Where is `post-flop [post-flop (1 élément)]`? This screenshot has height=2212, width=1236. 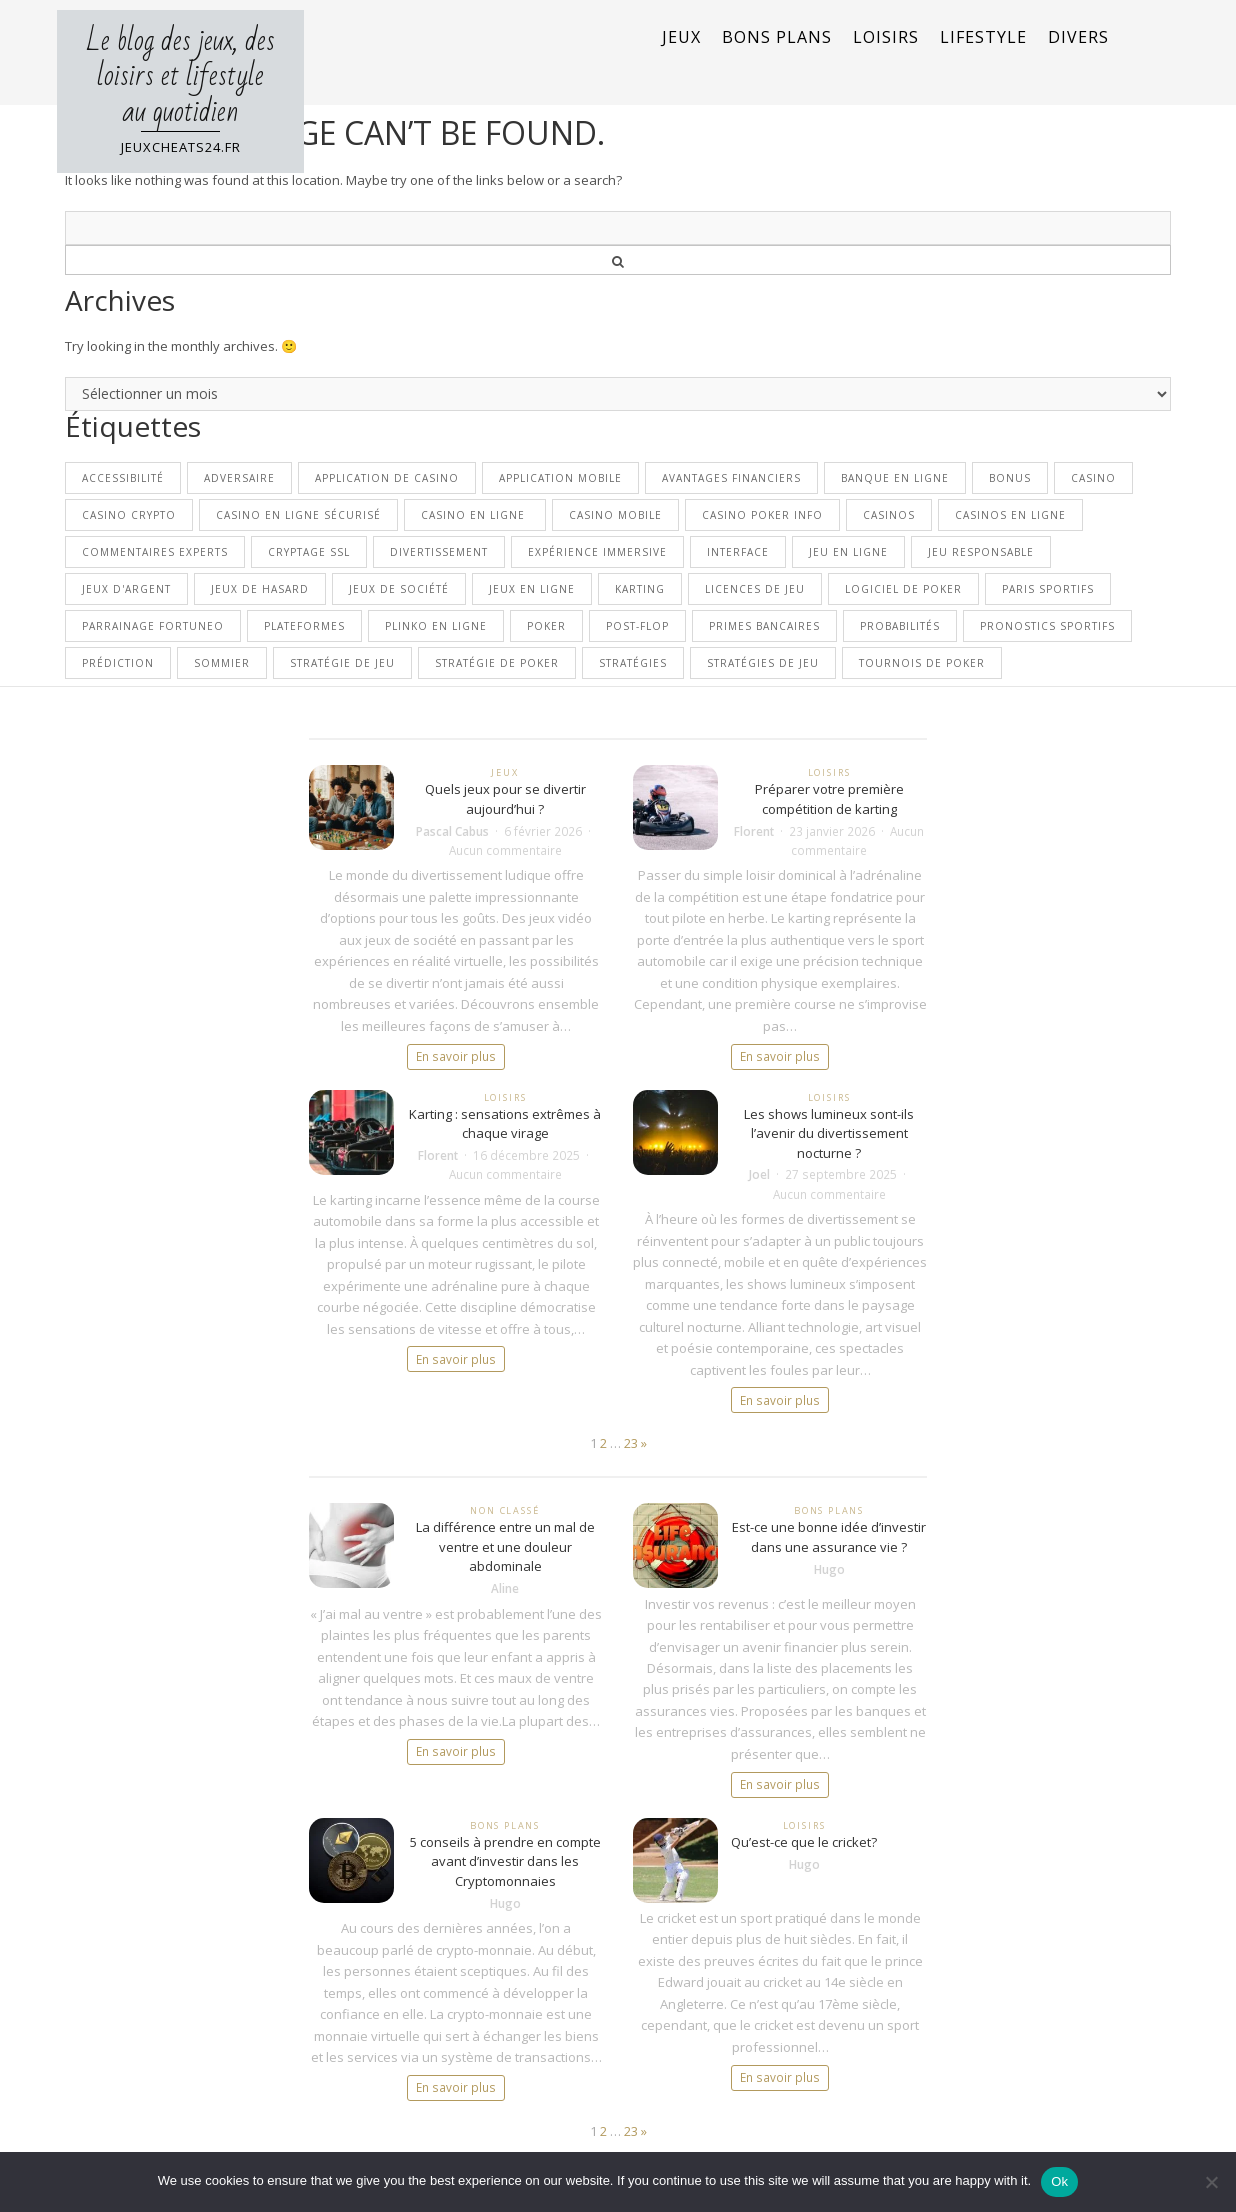 post-flop [post-flop (1 élément)] is located at coordinates (637, 626).